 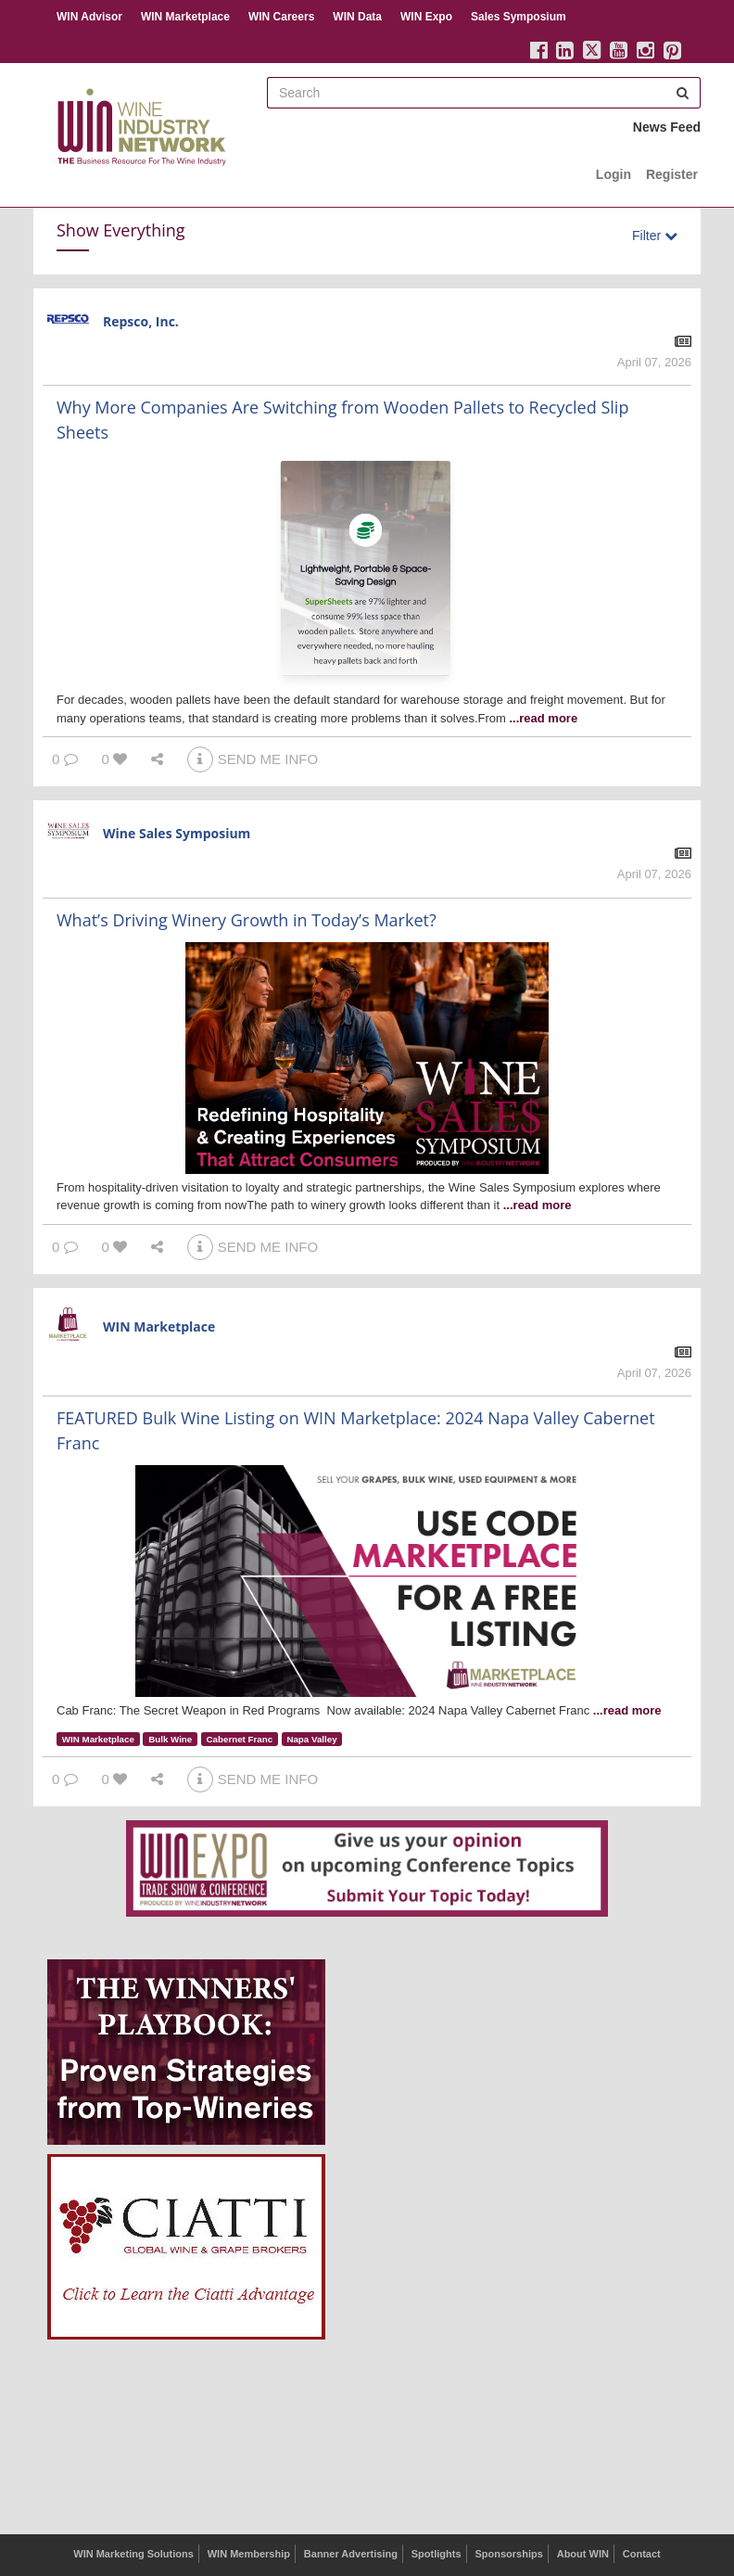 I want to click on WIN Careers, so click(x=281, y=16).